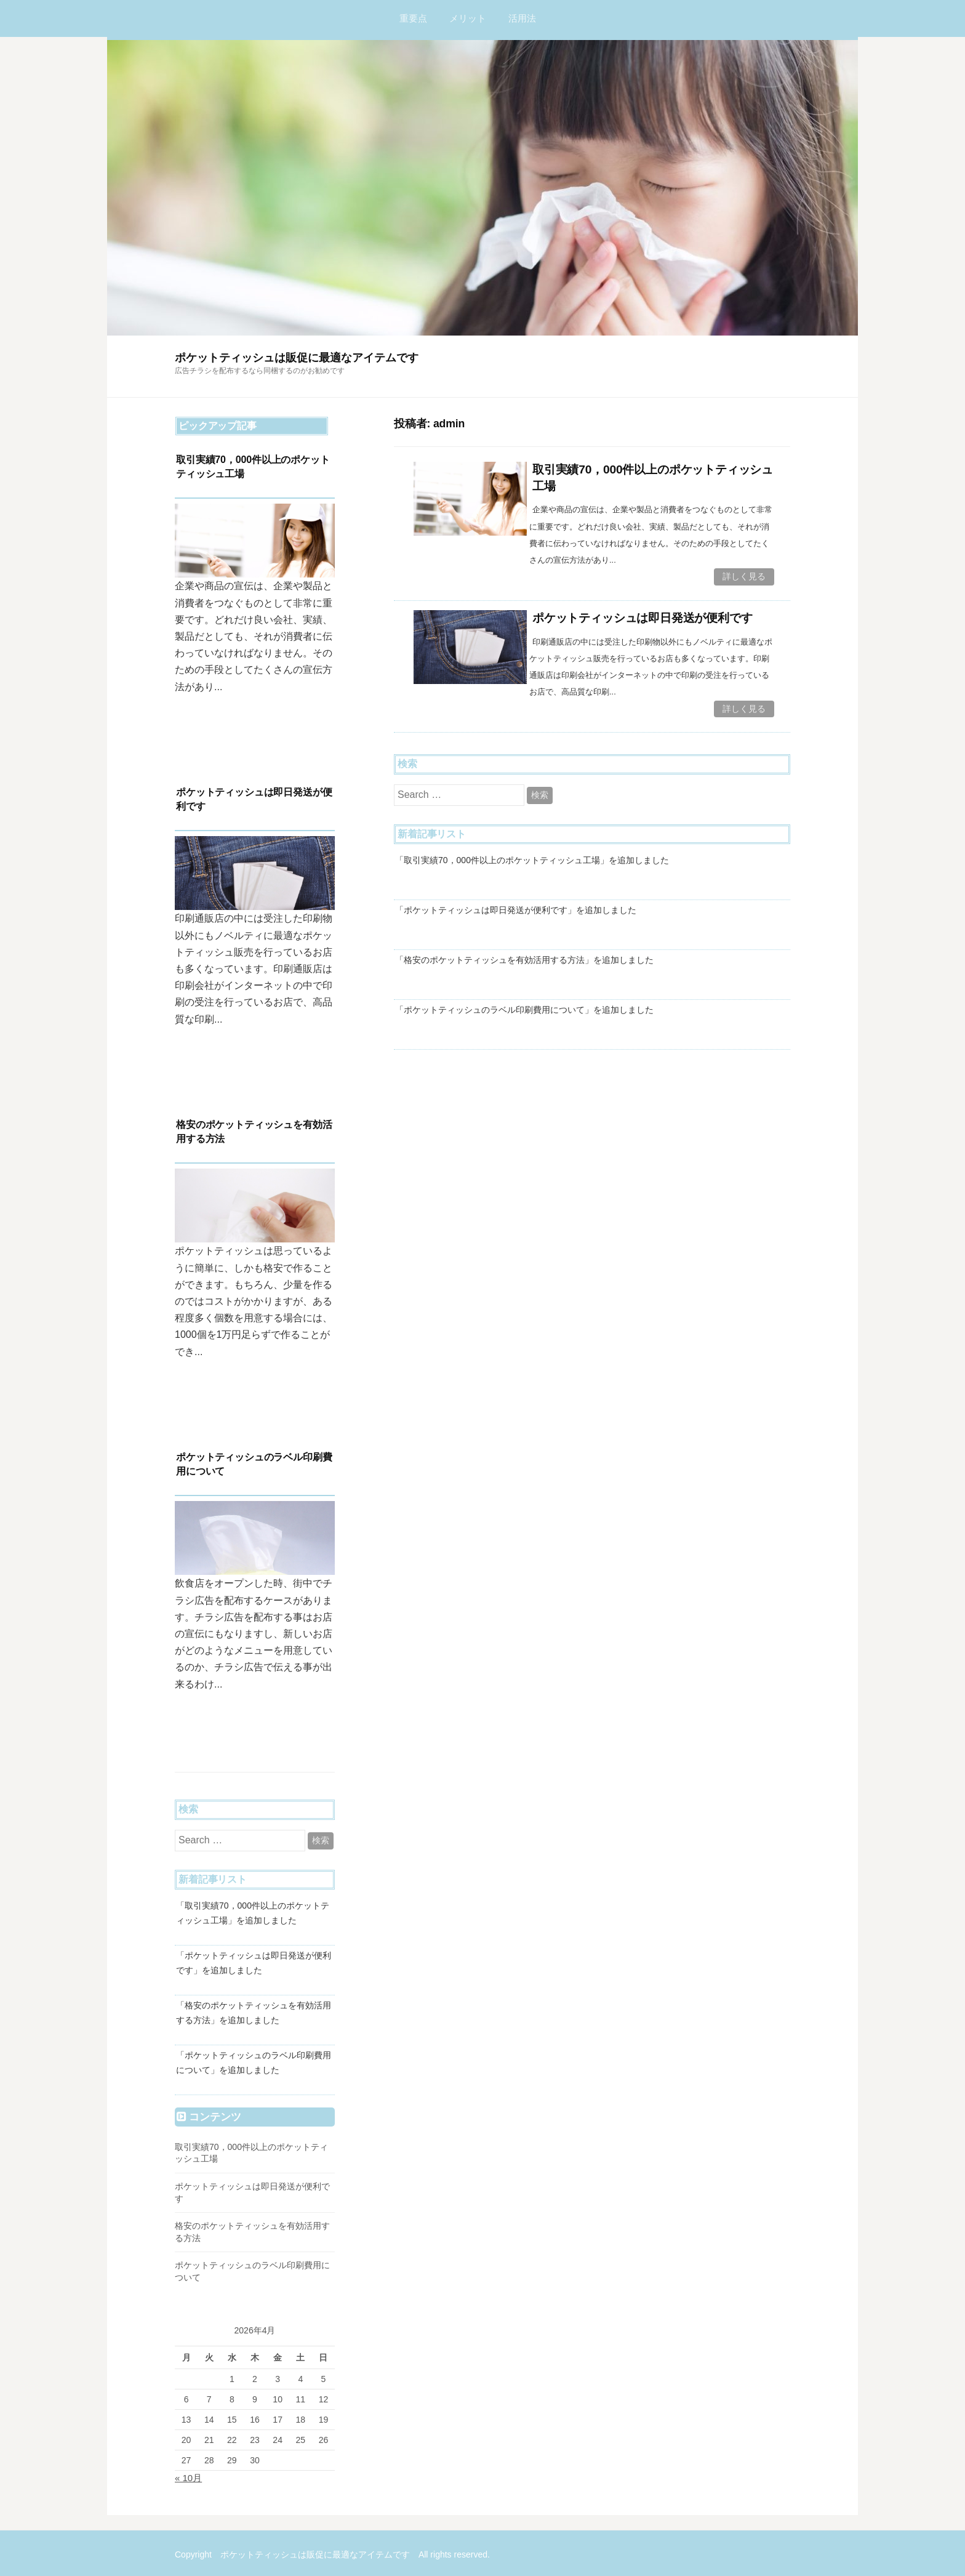  Describe the element at coordinates (539, 794) in the screenshot. I see `検索` at that location.